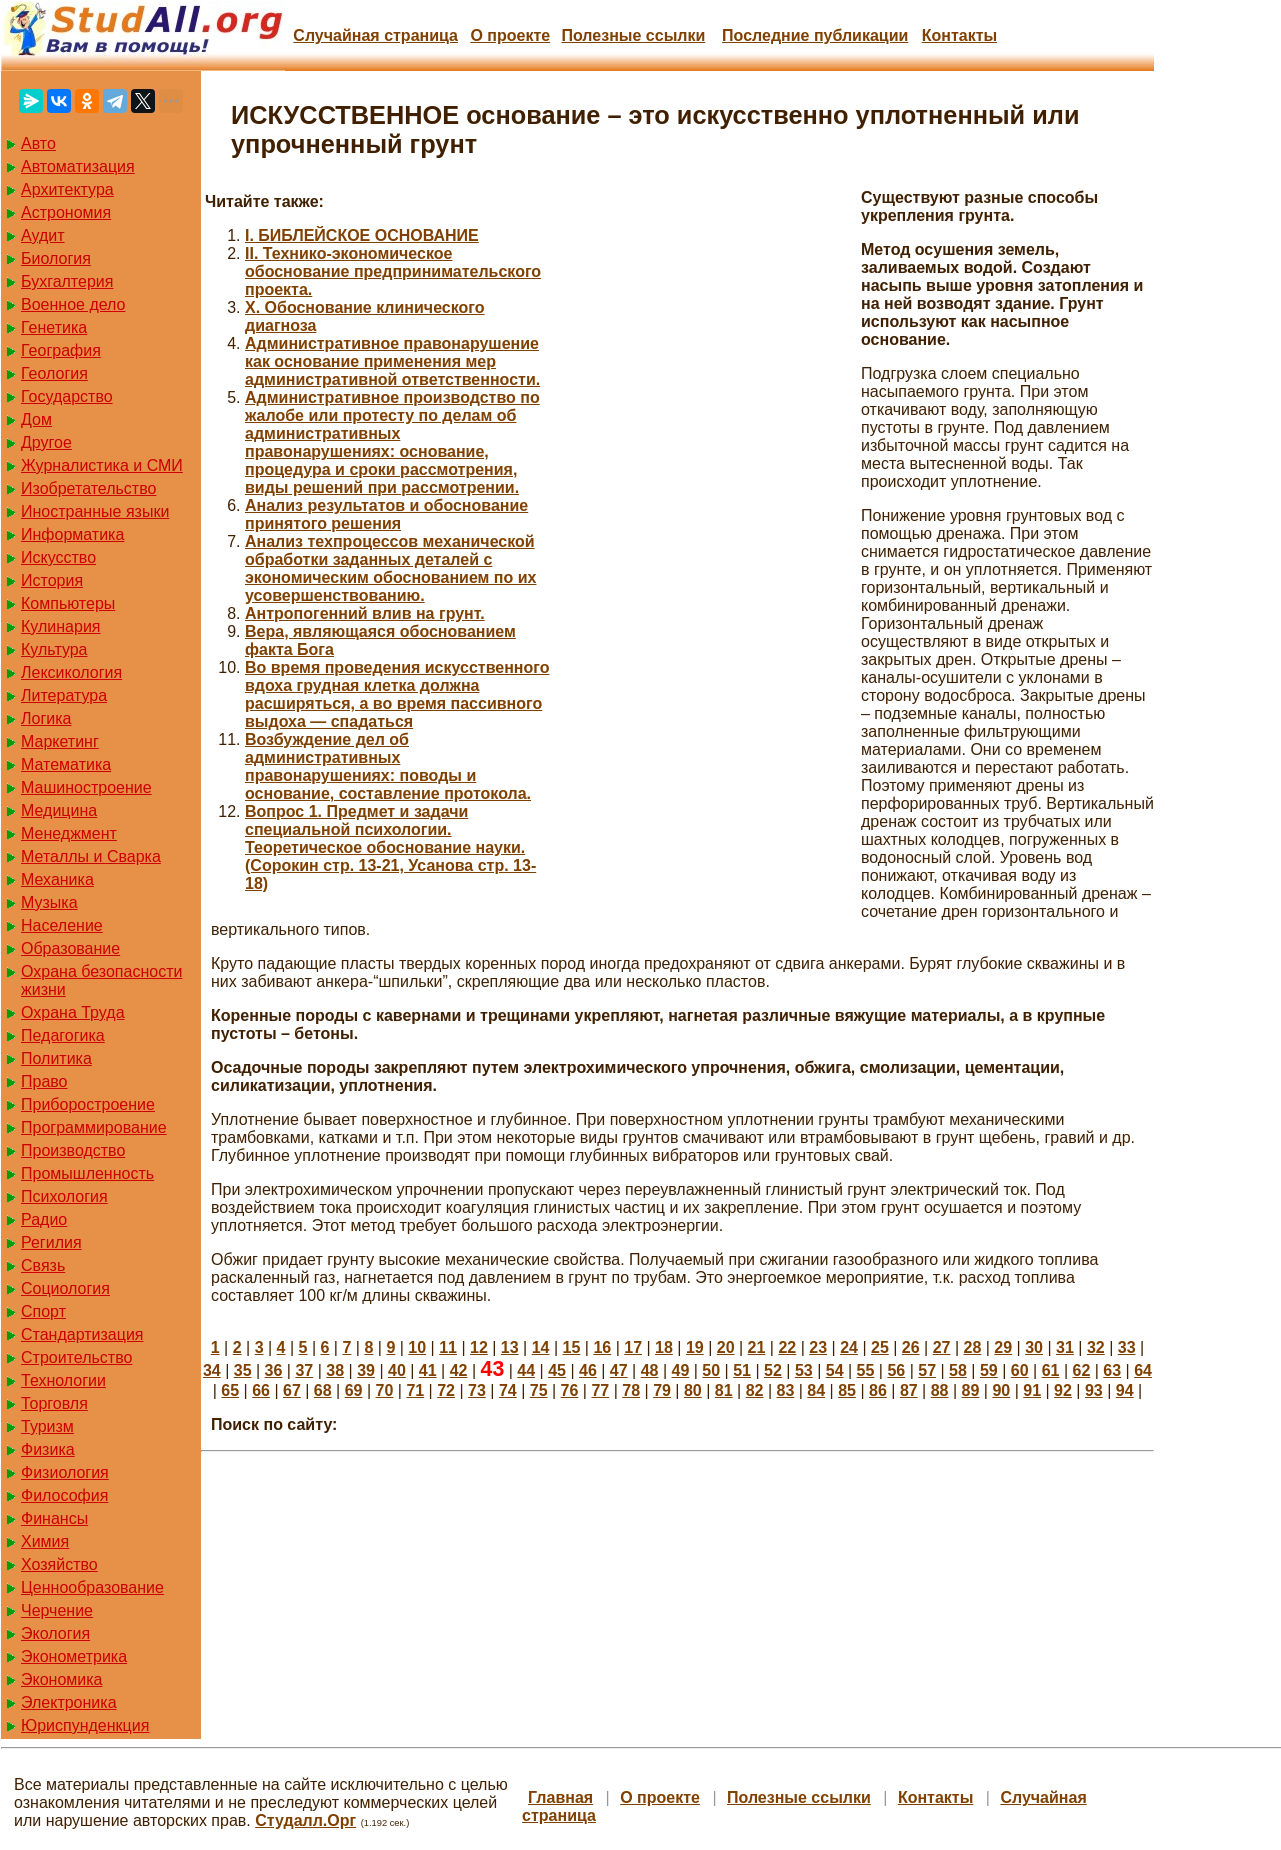  Describe the element at coordinates (479, 1347) in the screenshot. I see `12` at that location.